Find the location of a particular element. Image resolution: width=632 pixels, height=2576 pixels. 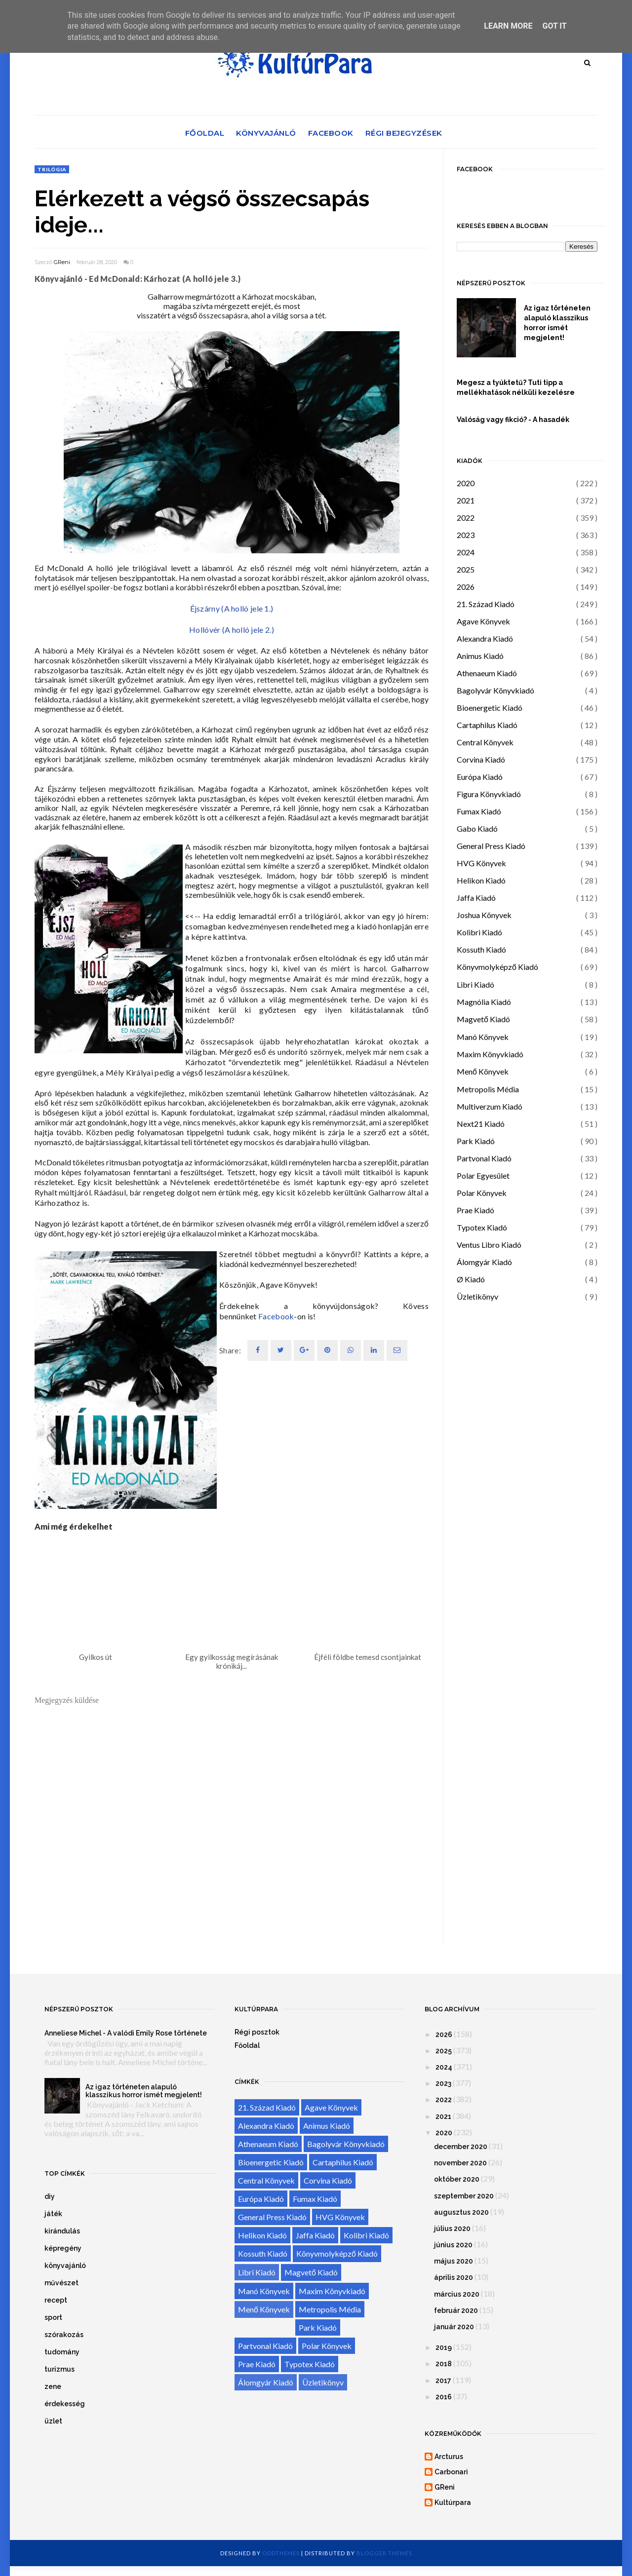

2022 is located at coordinates (465, 517).